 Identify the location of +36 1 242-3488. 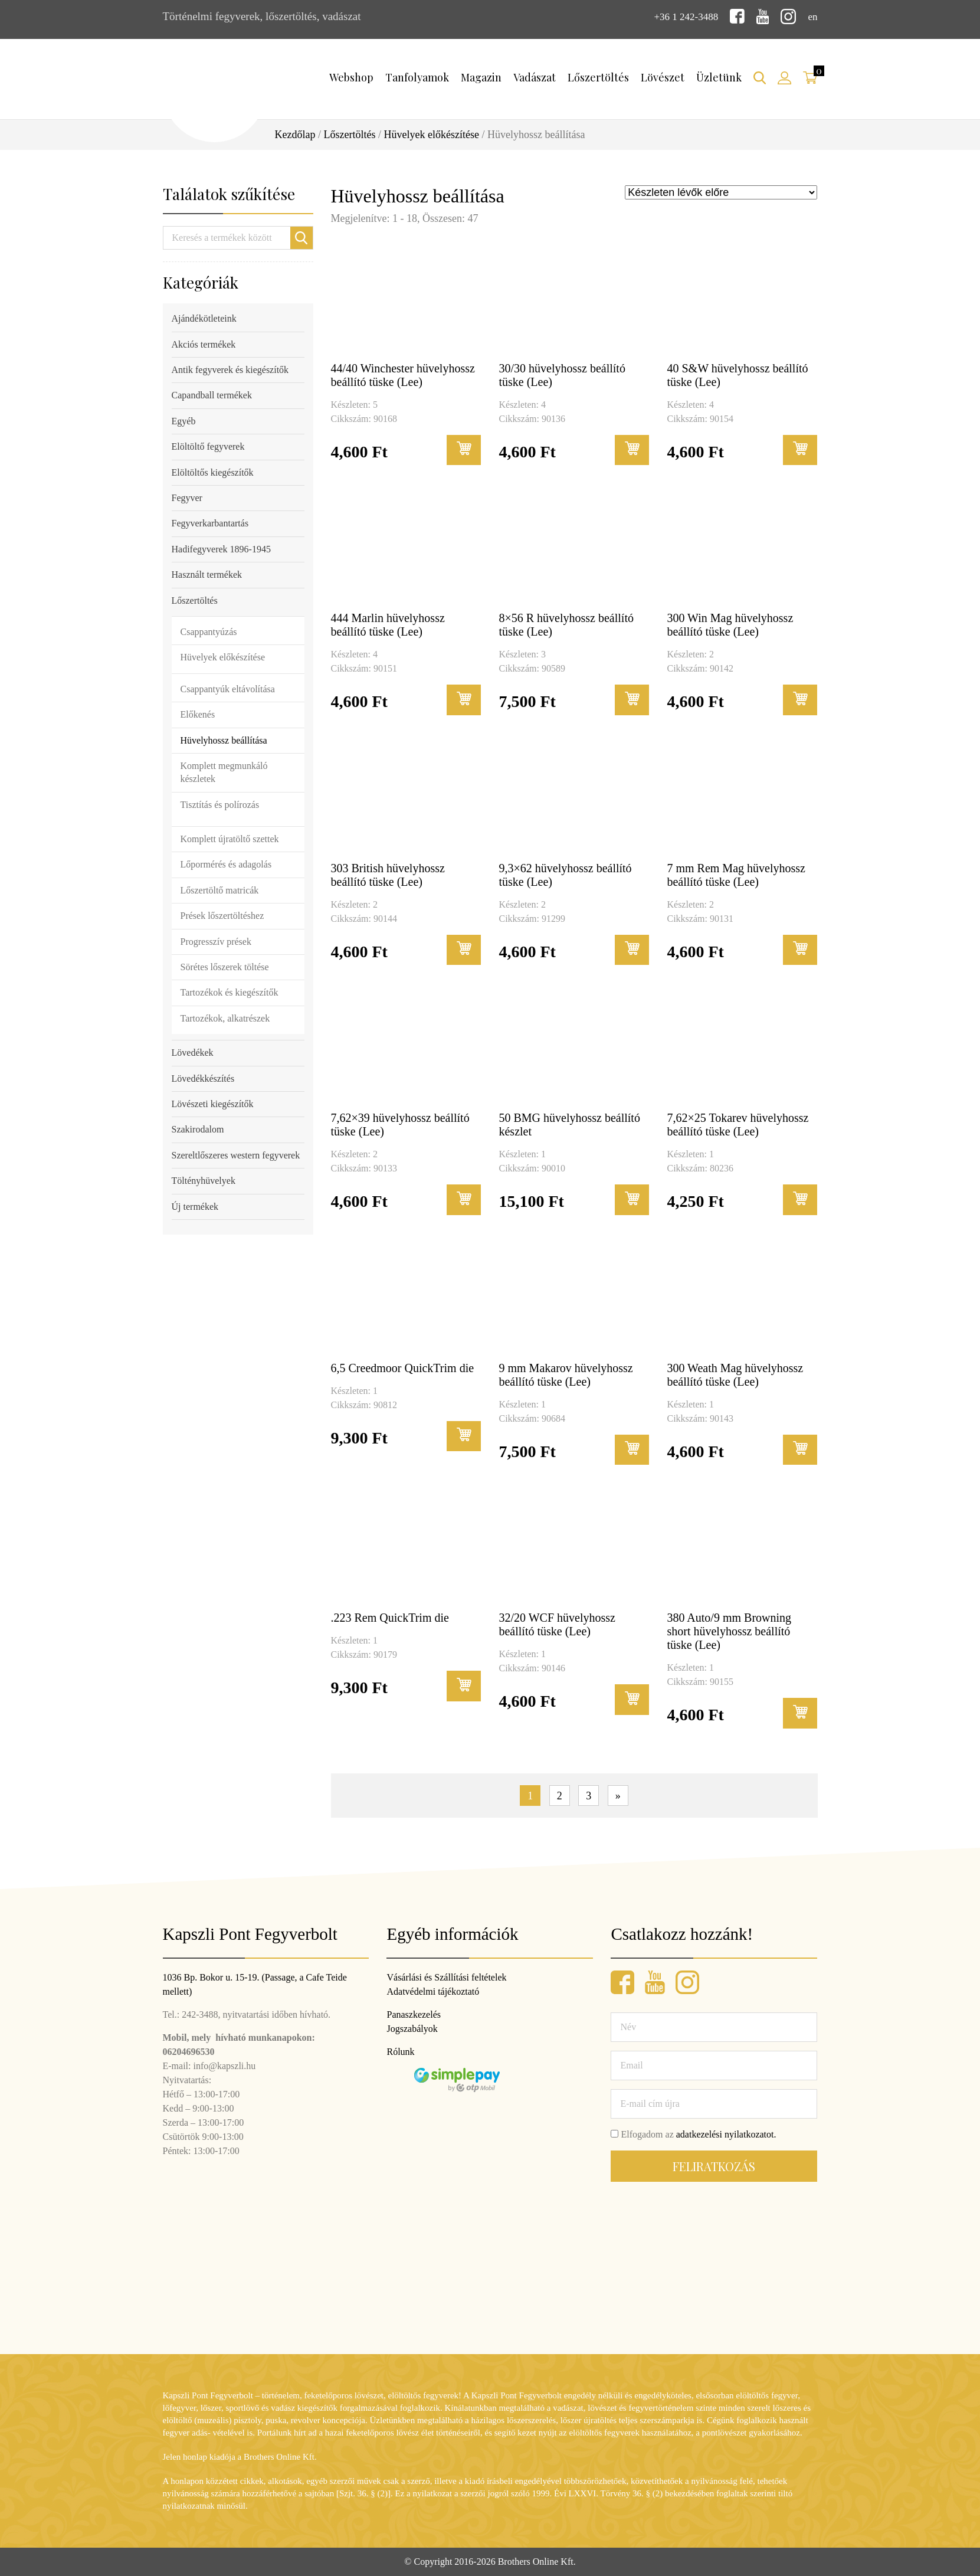
(681, 16).